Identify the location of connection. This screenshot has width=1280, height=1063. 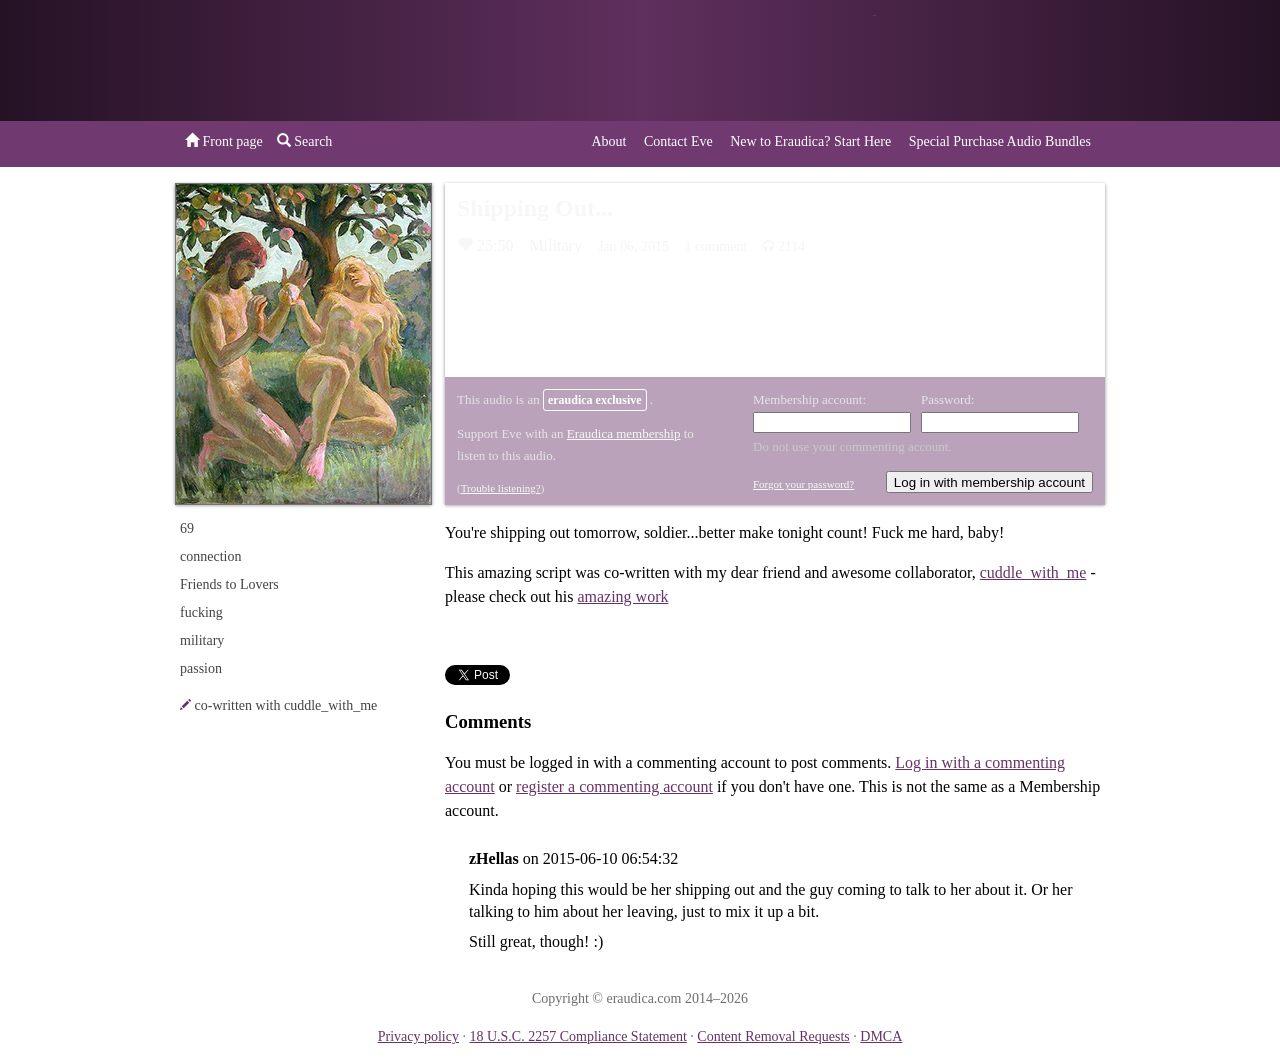
(210, 556).